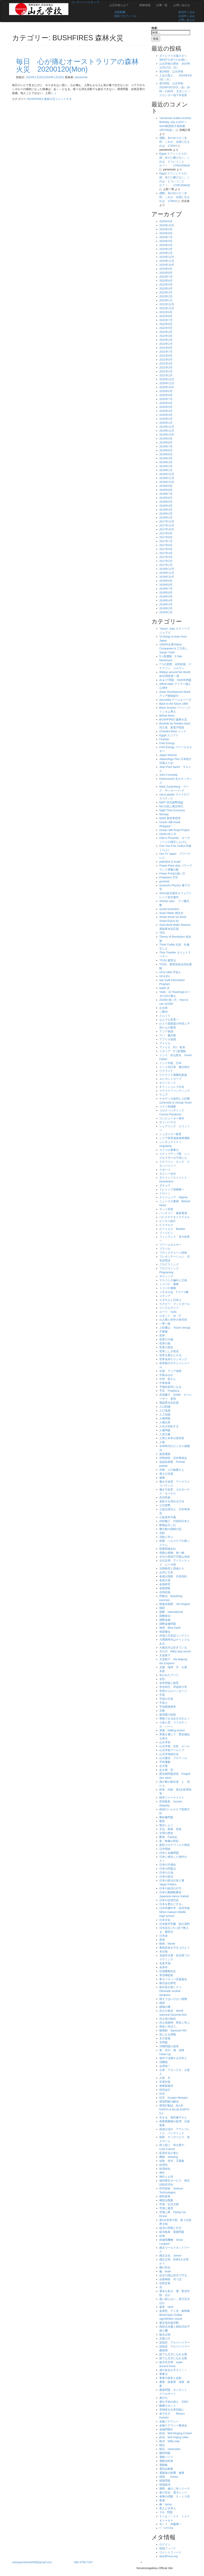  What do you see at coordinates (162, 932) in the screenshot?
I see `TED` at bounding box center [162, 932].